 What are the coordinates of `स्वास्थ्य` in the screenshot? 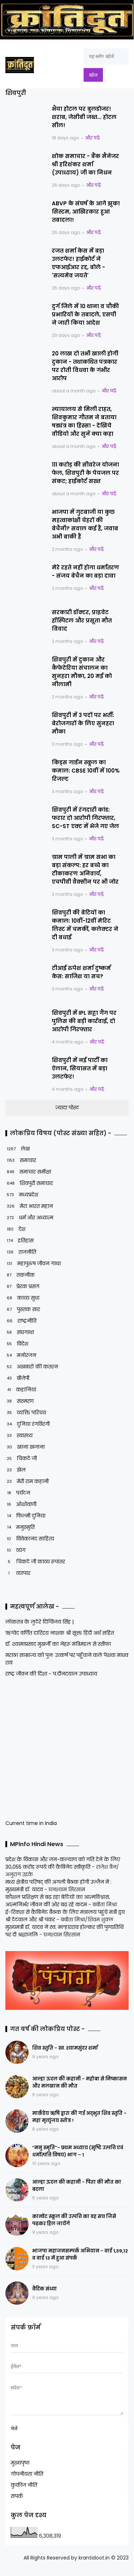 It's located at (19, 1435).